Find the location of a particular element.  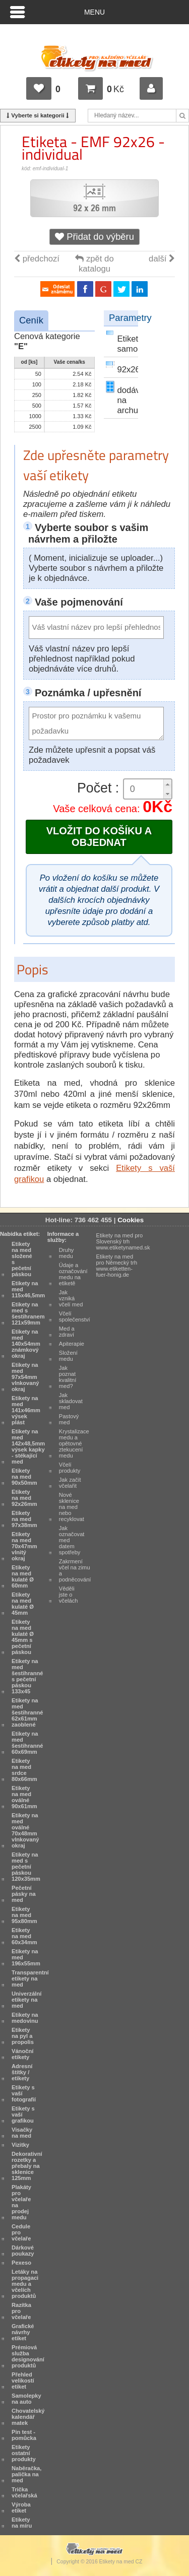

Etikety na med 95x80mm is located at coordinates (24, 1915).